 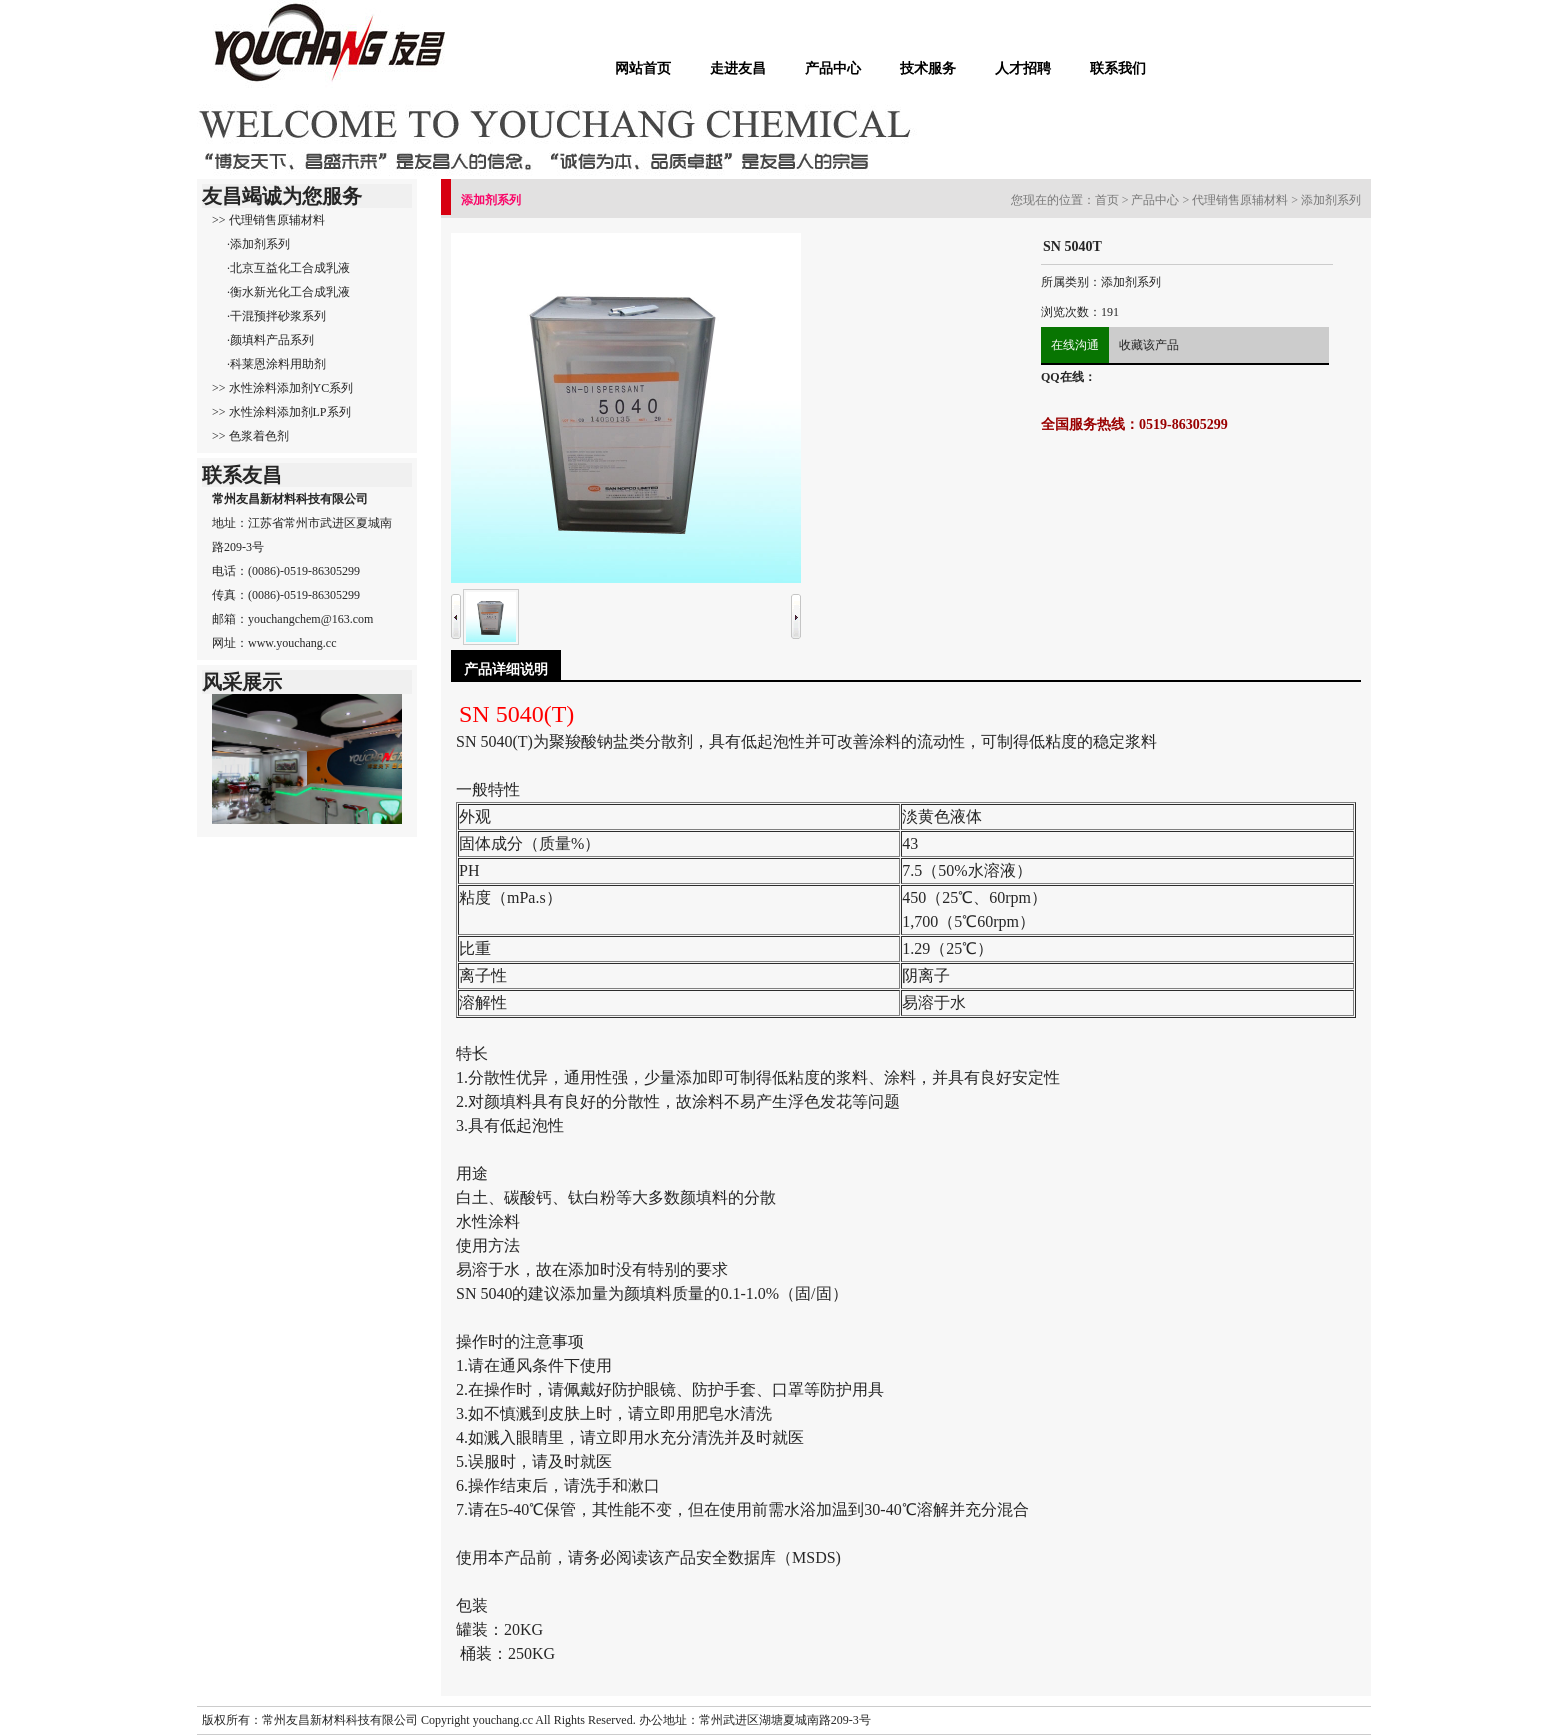 I want to click on 走进友昌, so click(x=738, y=68).